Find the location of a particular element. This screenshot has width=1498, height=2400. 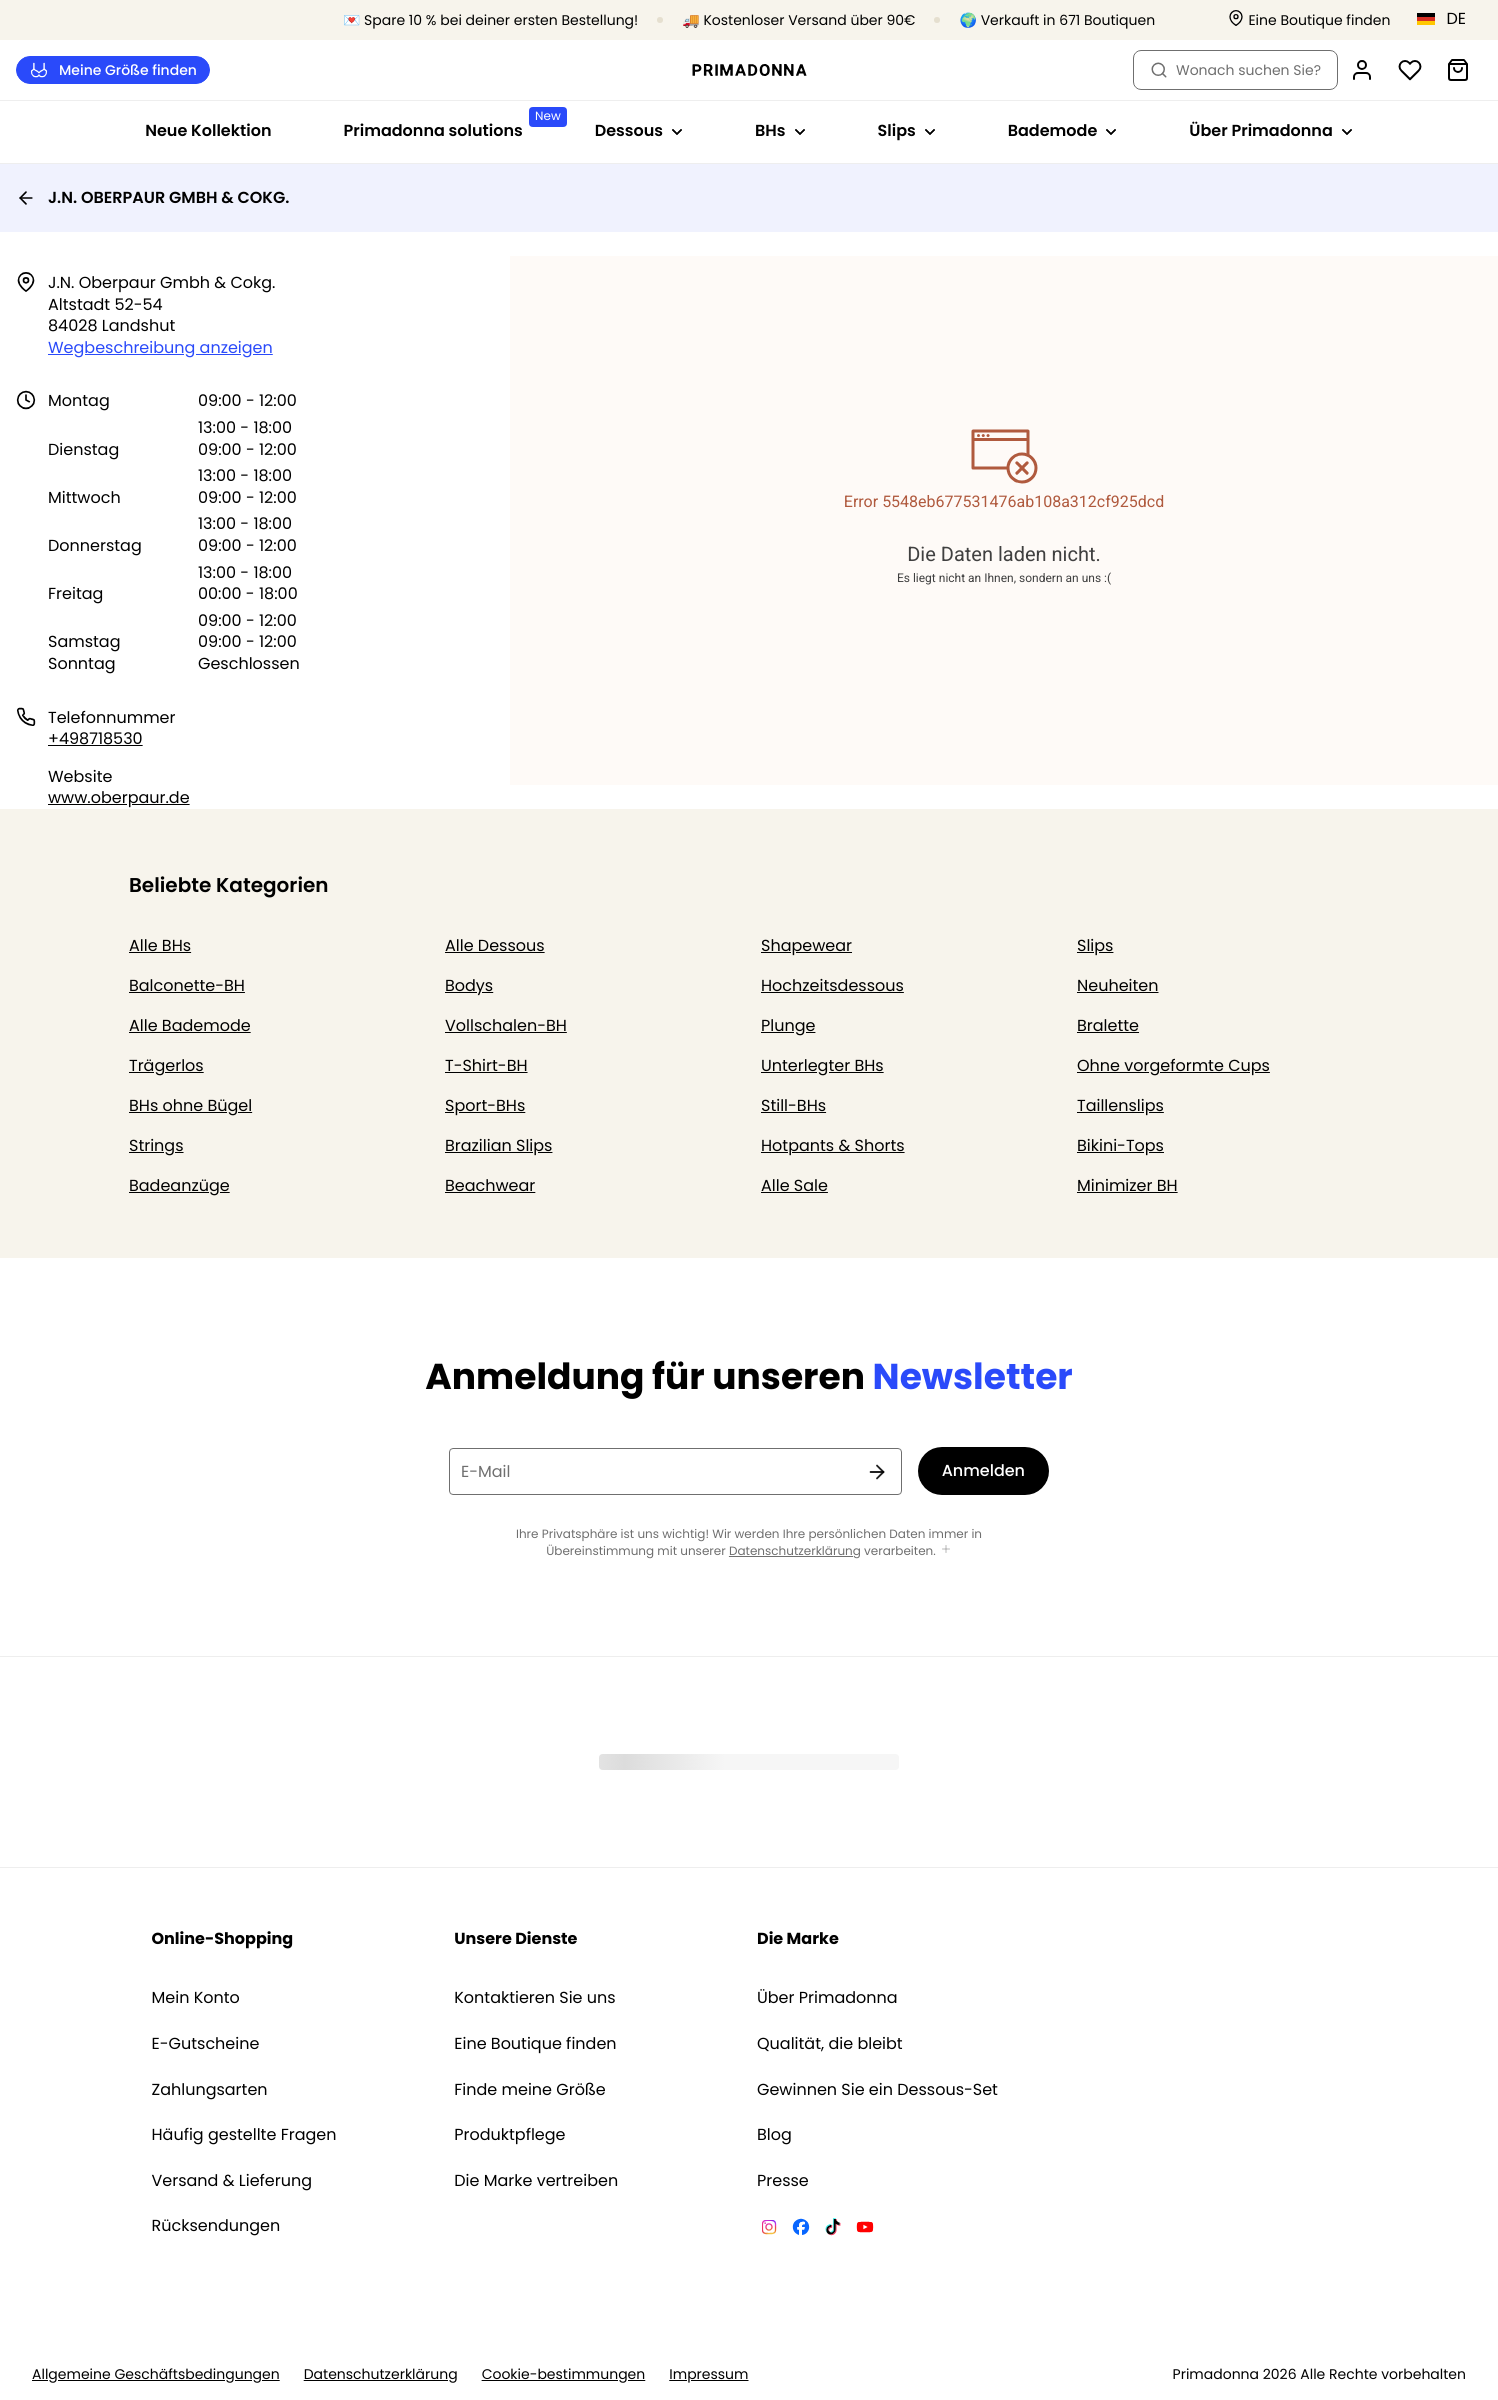

[Van De Velde Instagram] is located at coordinates (769, 2230).